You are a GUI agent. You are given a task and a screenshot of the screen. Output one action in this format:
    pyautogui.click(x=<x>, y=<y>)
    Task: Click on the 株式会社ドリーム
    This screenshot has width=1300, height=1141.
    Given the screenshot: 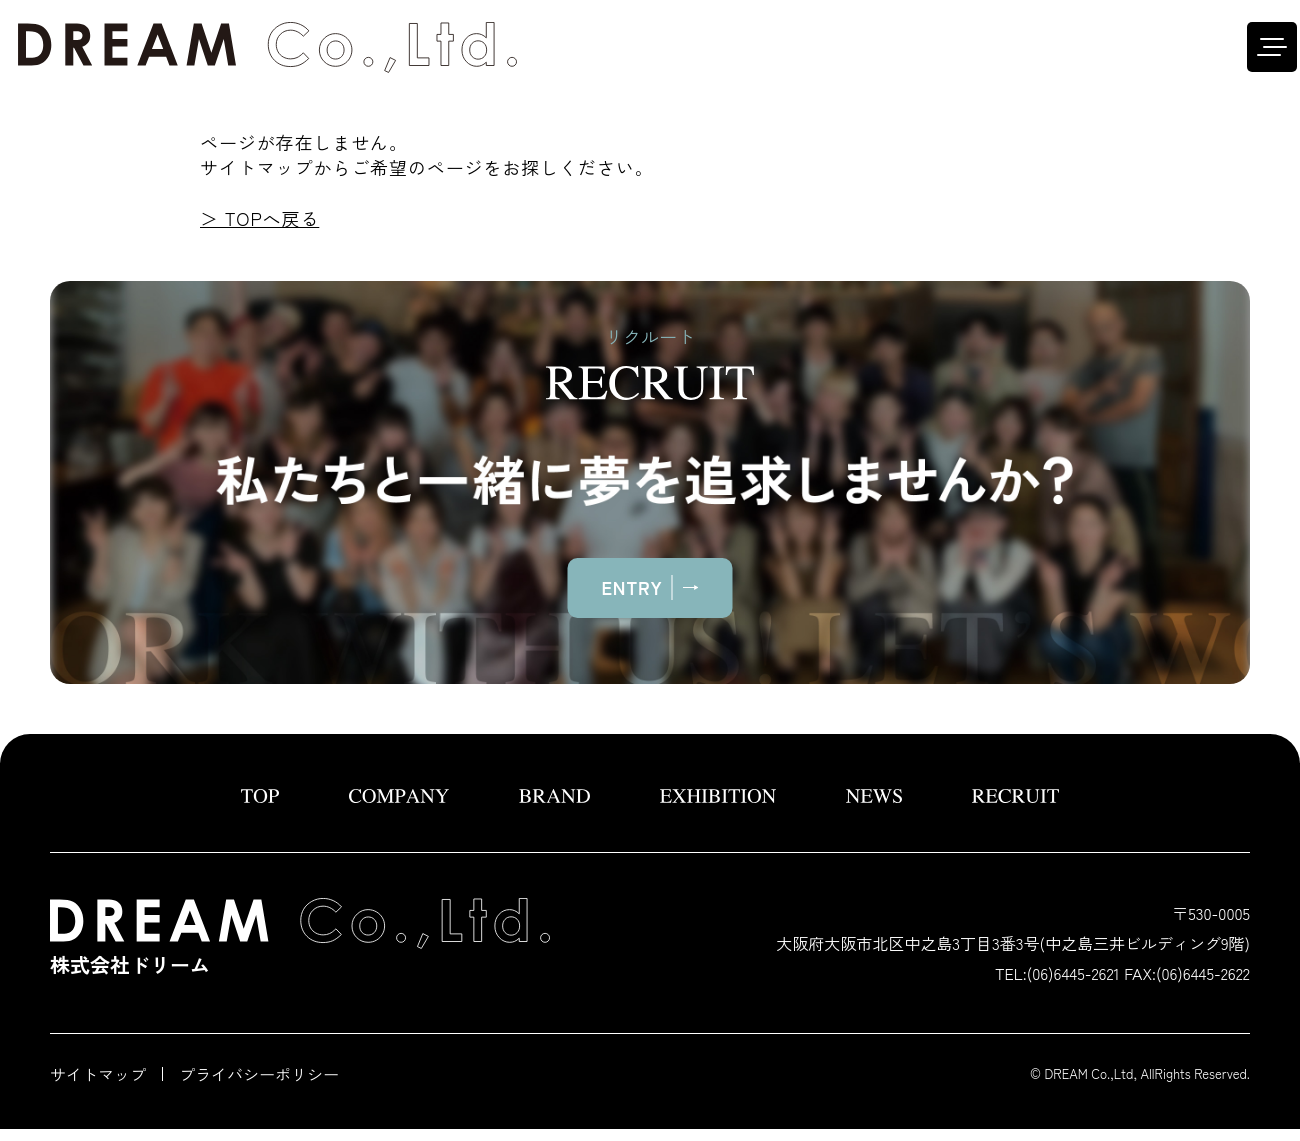 What is the action you would take?
    pyautogui.click(x=300, y=938)
    